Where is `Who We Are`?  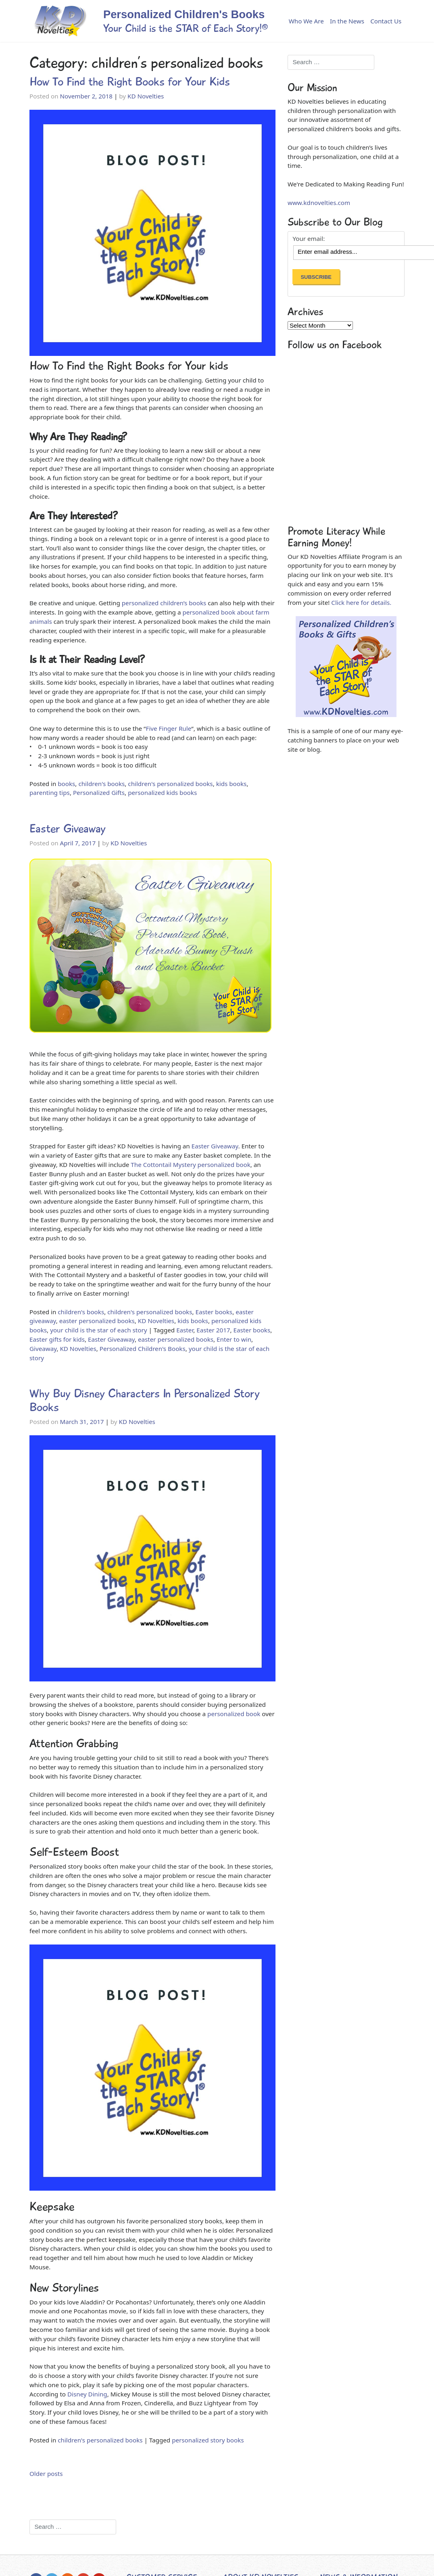 Who We Are is located at coordinates (306, 21).